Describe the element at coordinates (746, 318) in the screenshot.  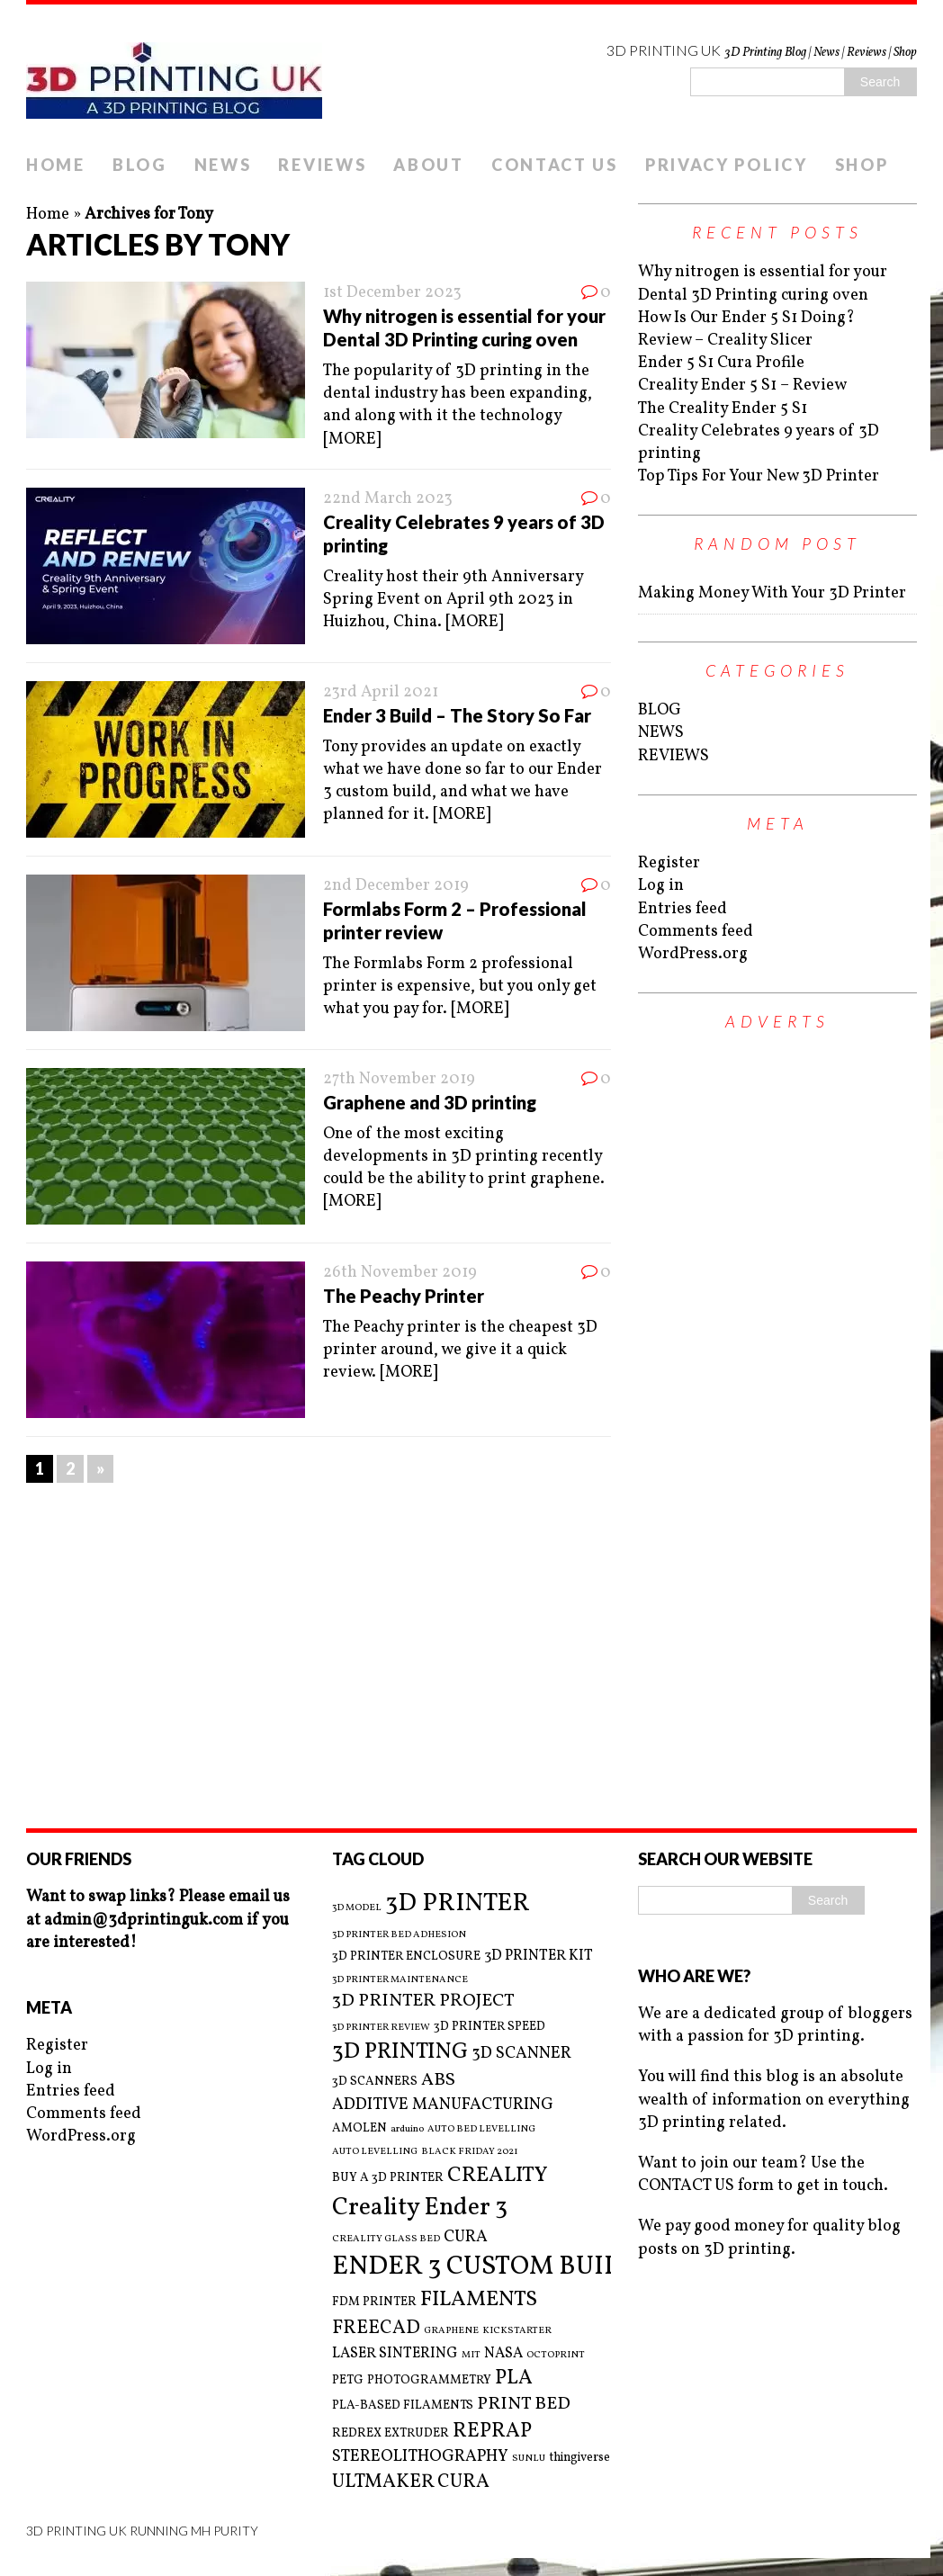
I see `How Is Our Ender 5 S1 Doing?` at that location.